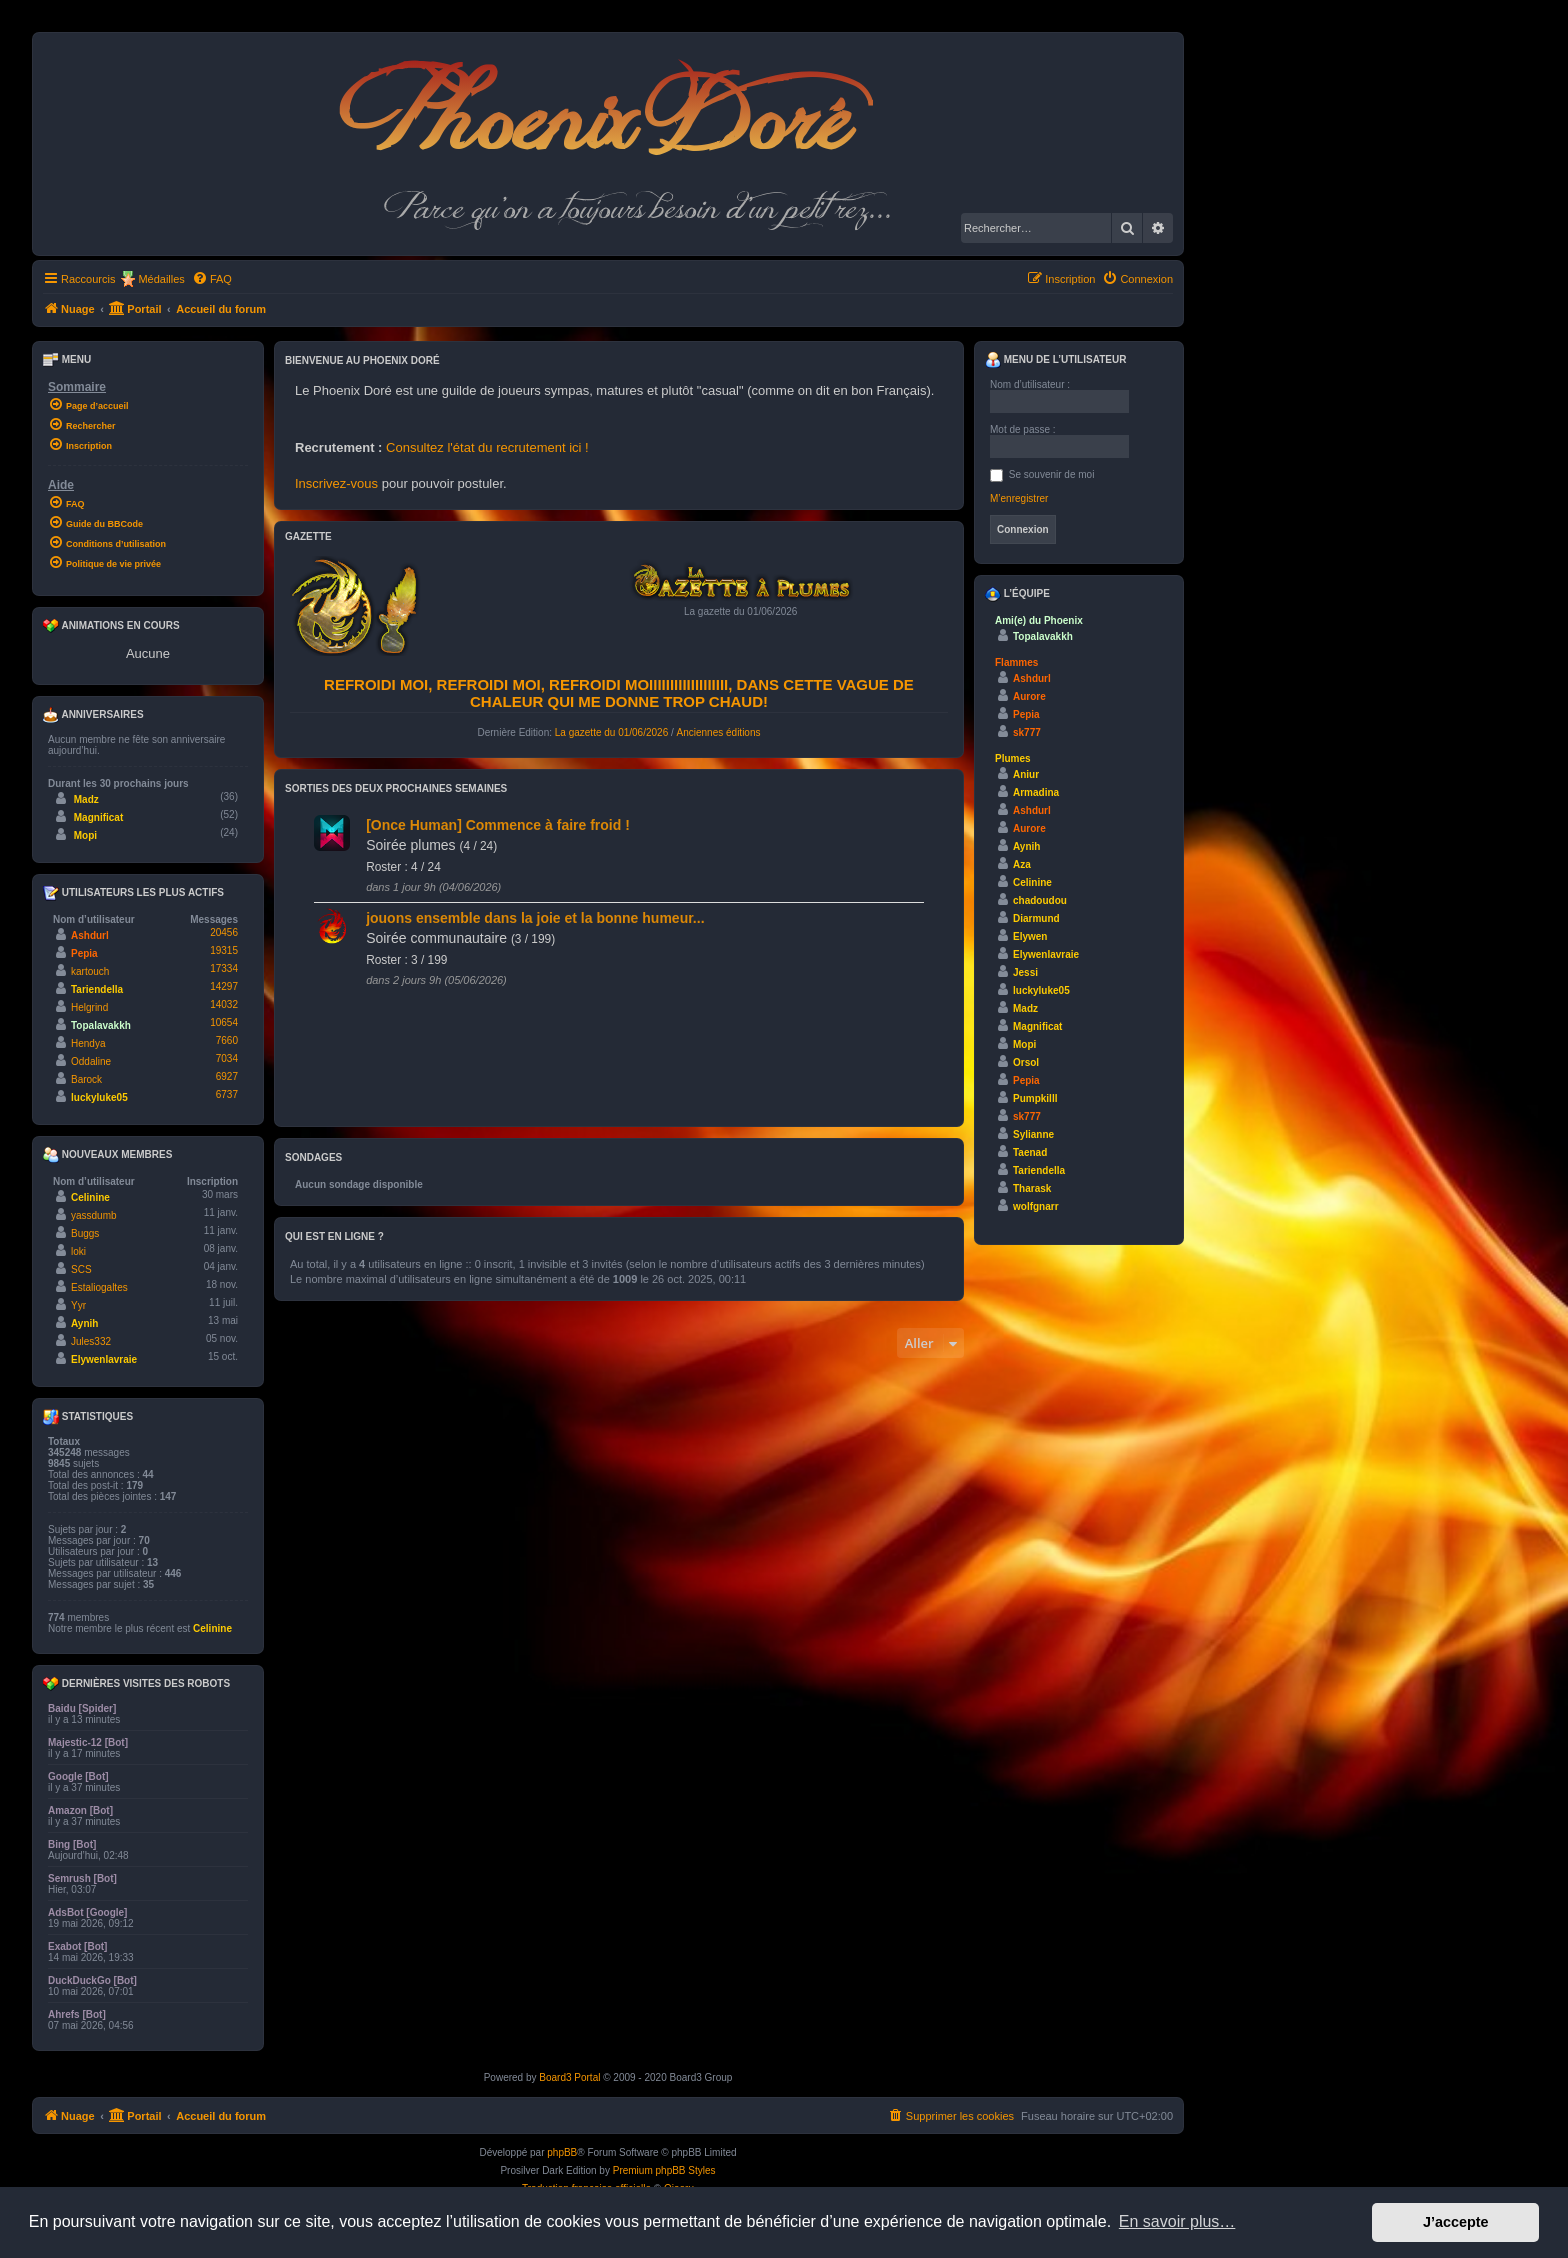  What do you see at coordinates (1177, 2221) in the screenshot?
I see `En savoir plus… [button]` at bounding box center [1177, 2221].